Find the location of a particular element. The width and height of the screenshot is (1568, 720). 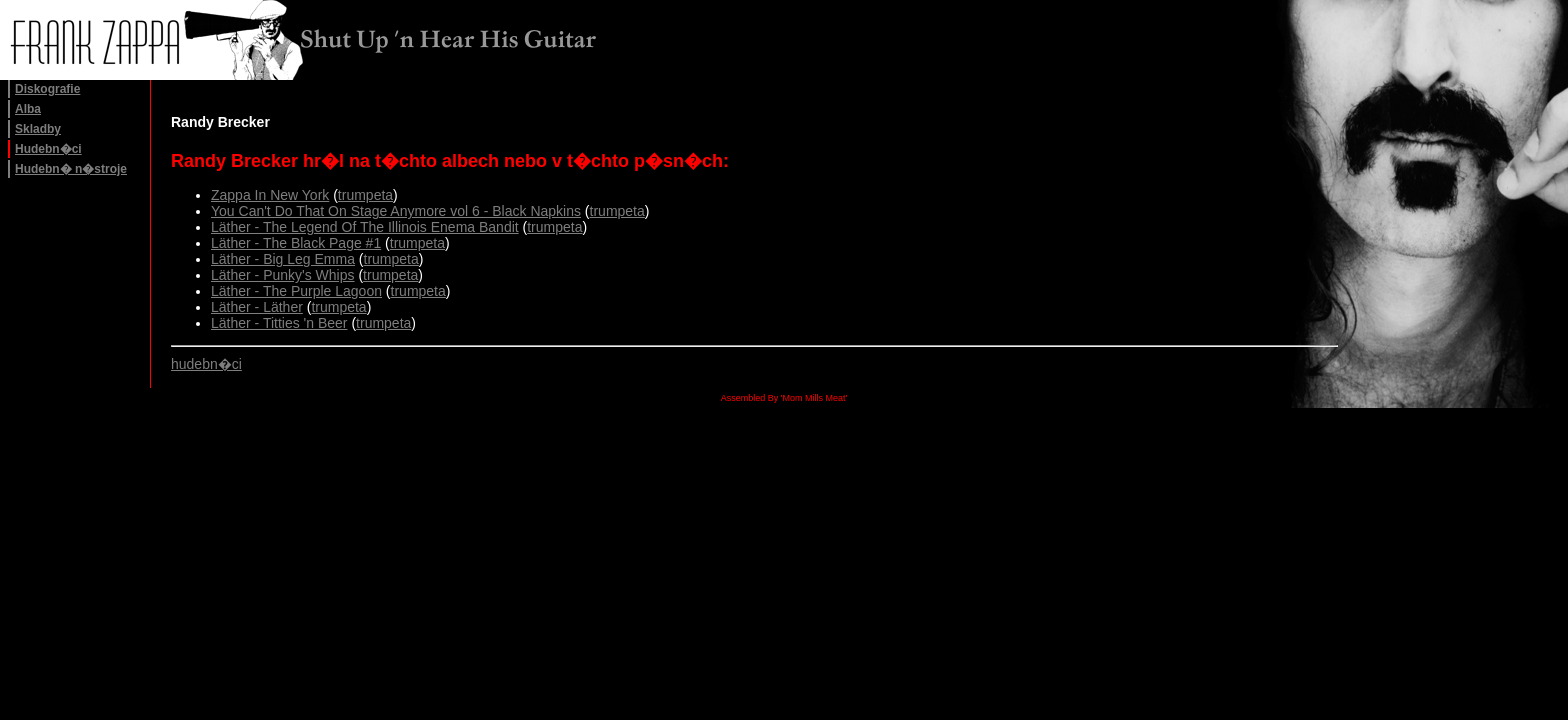

Läther - Läther is located at coordinates (257, 307).